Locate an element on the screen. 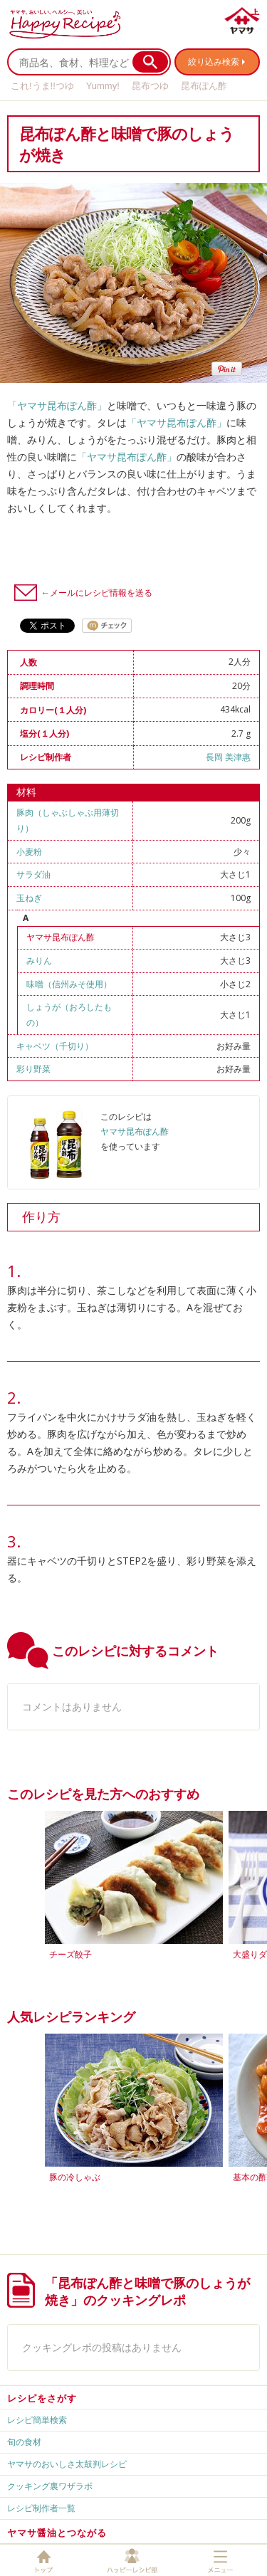  ヤマサのおいしさ太鼓判レシピ is located at coordinates (67, 2464).